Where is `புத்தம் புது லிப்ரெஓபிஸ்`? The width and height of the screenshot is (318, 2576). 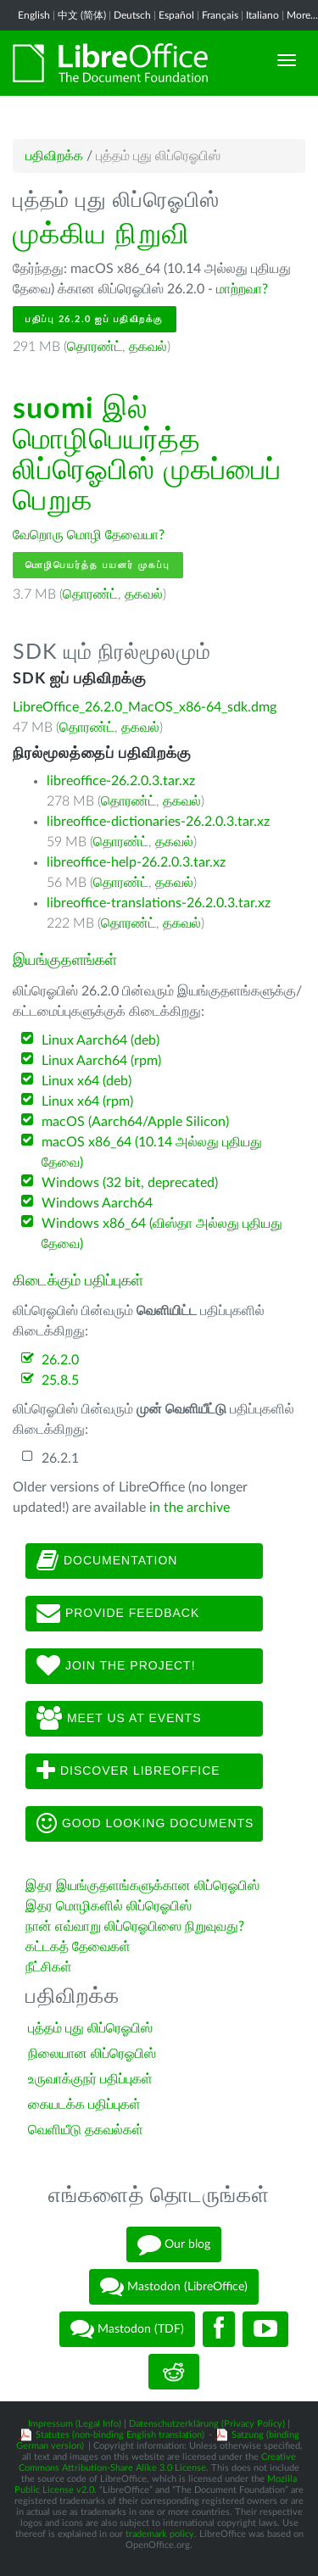 புத்தம் புது லிப்ரெஓபிஸ் is located at coordinates (90, 2028).